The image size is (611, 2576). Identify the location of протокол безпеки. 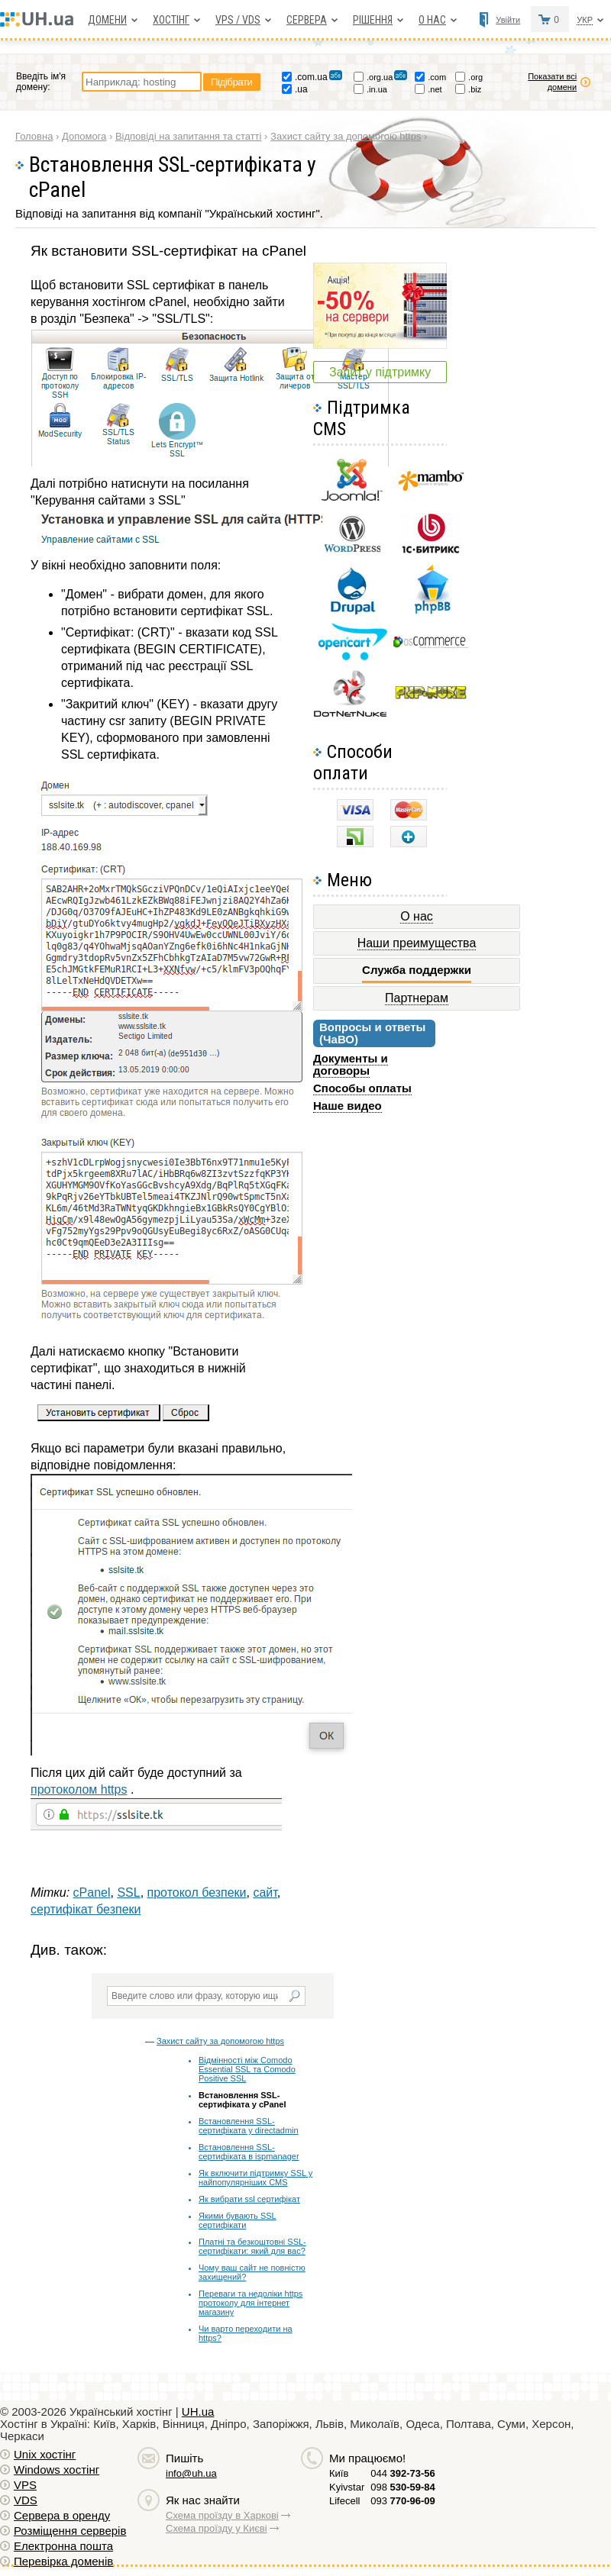
(197, 1892).